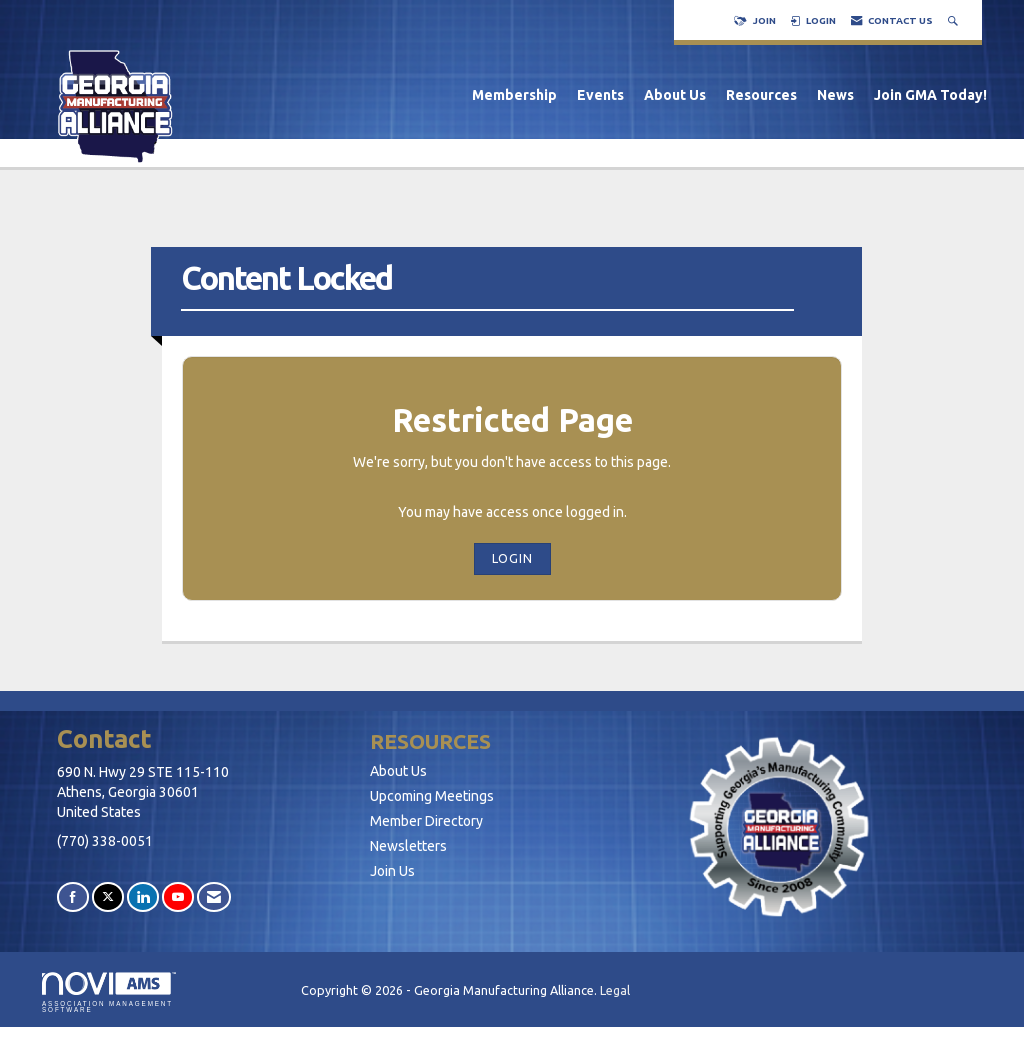 The height and width of the screenshot is (1047, 1024). What do you see at coordinates (143, 896) in the screenshot?
I see `[Connect with us on LinkedIn]` at bounding box center [143, 896].